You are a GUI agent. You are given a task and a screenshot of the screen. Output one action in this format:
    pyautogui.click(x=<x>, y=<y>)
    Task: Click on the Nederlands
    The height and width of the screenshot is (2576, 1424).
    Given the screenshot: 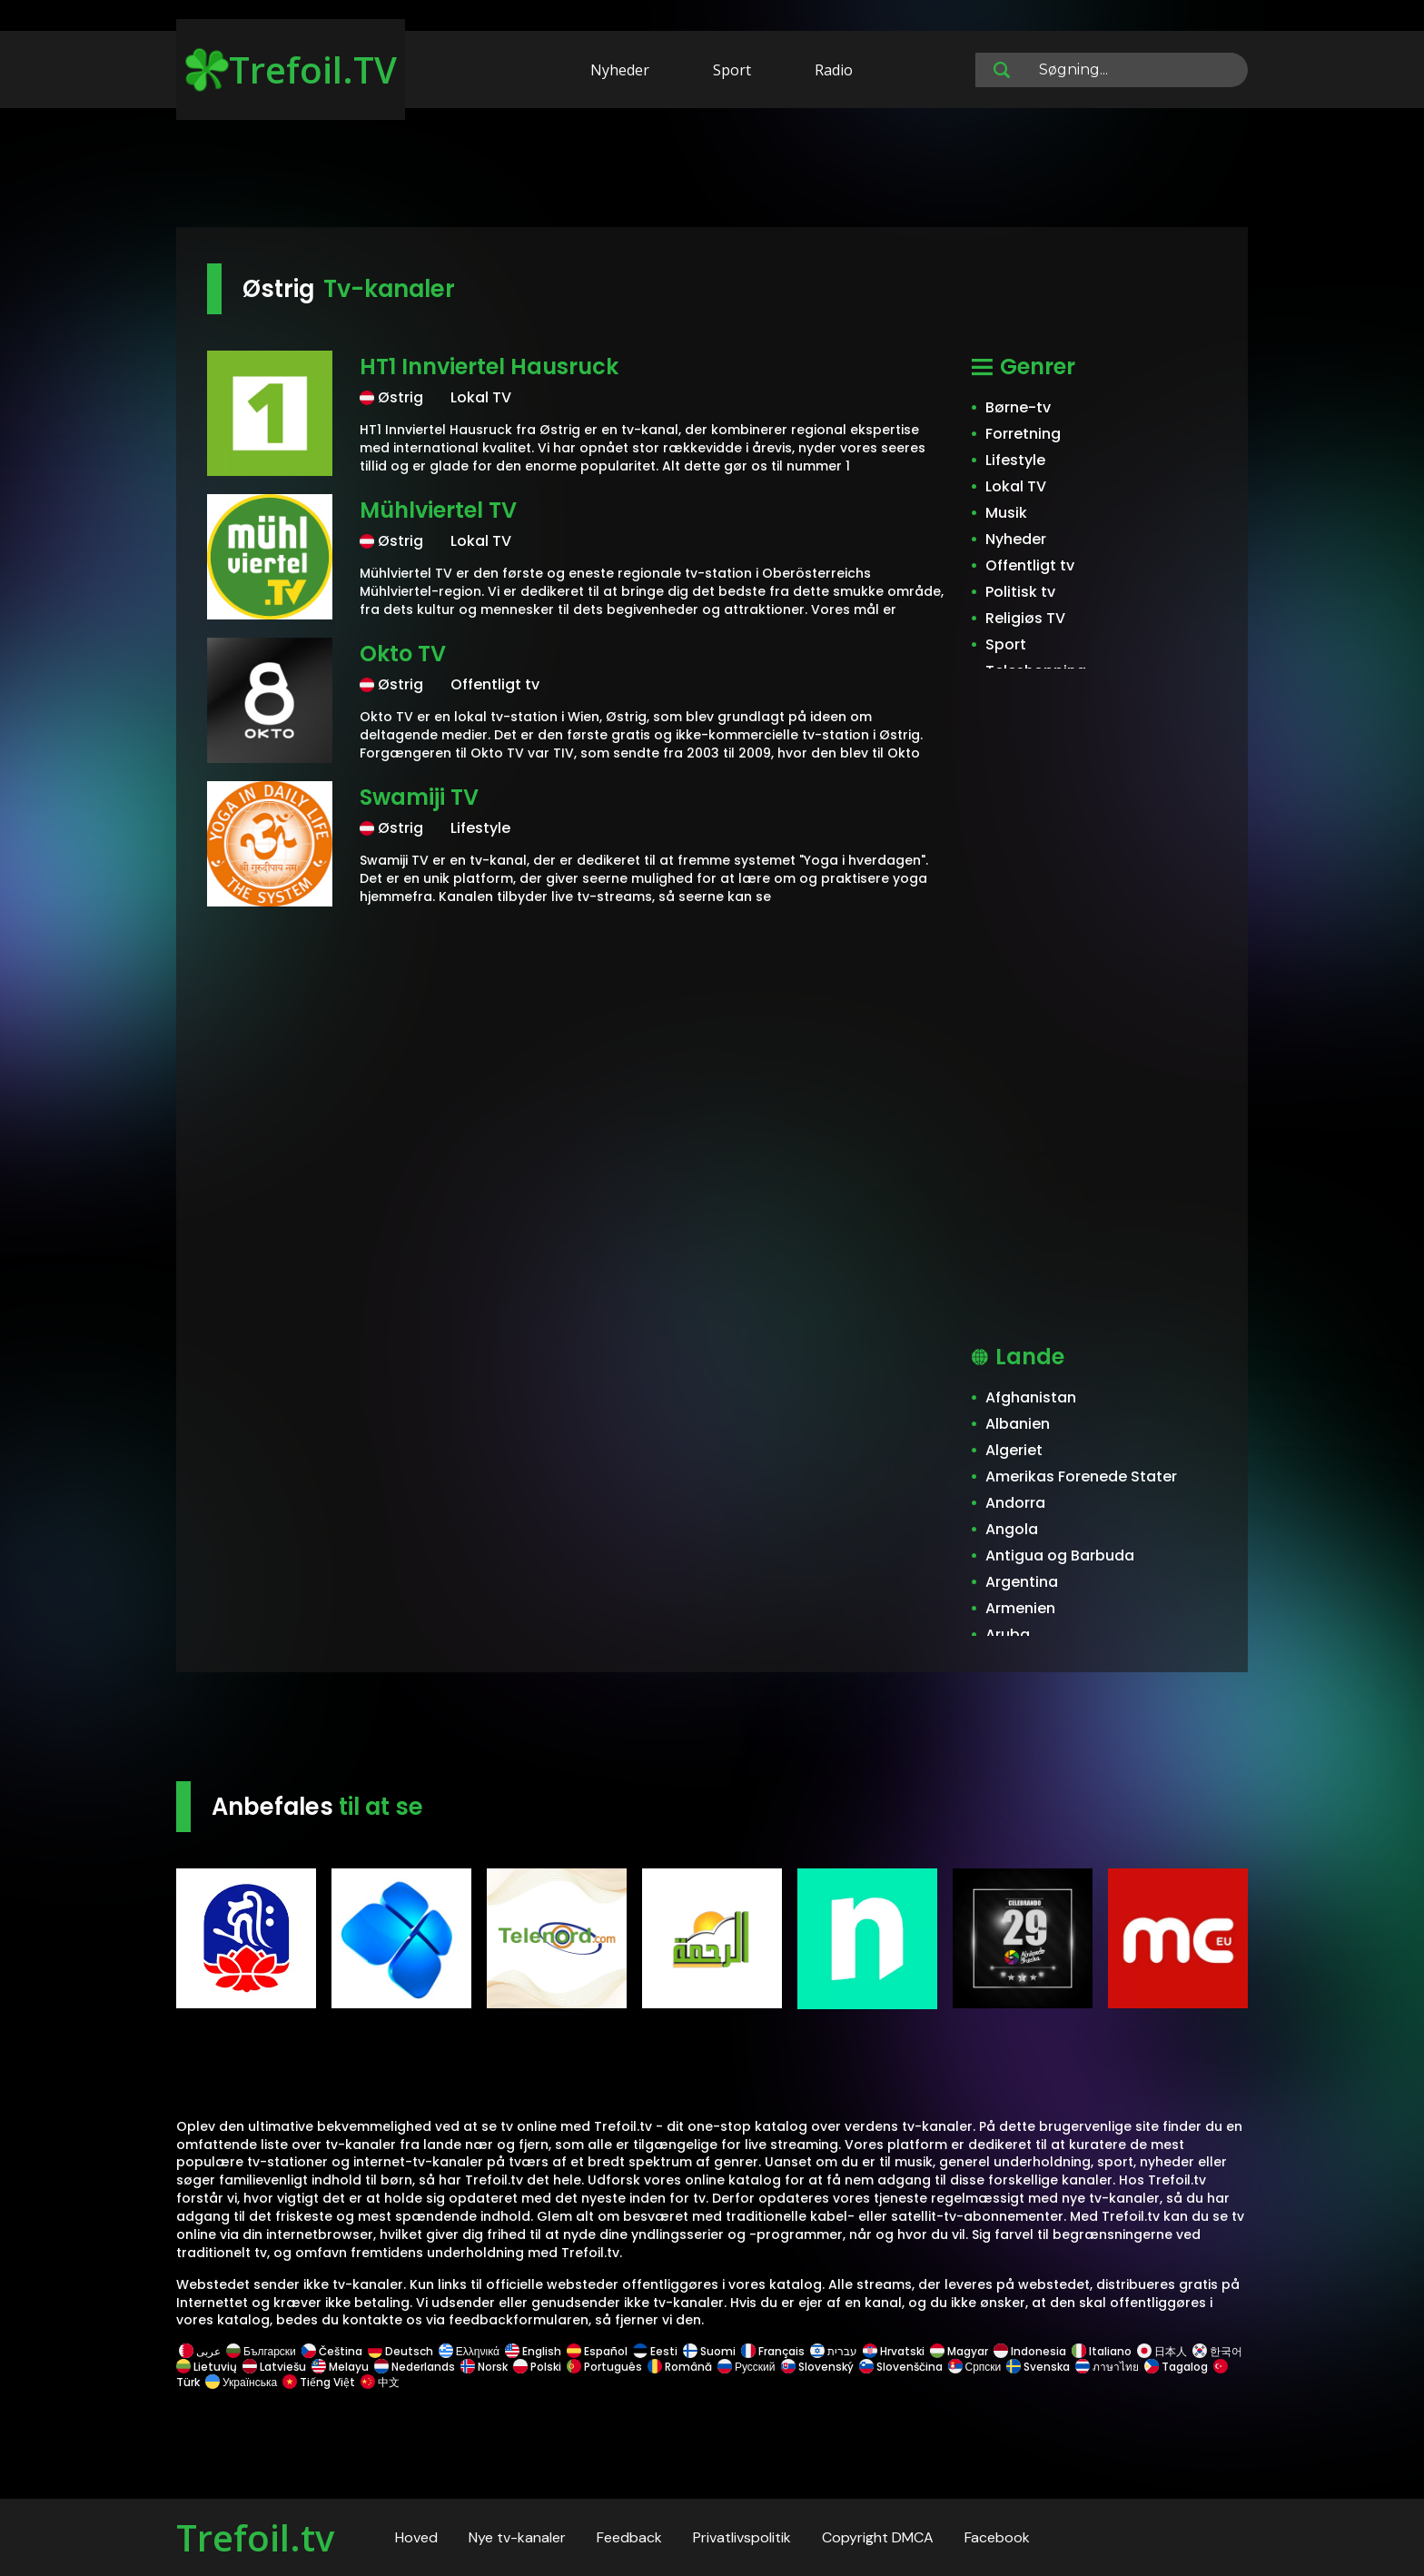 What is the action you would take?
    pyautogui.click(x=414, y=2366)
    